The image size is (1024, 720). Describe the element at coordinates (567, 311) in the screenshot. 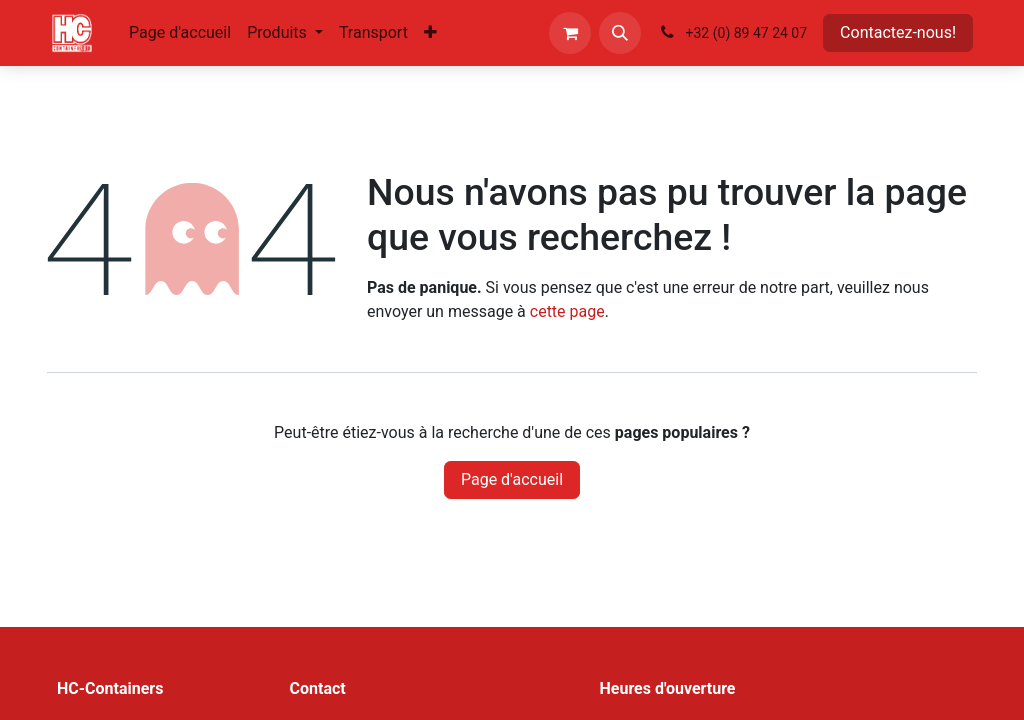

I see `cette page` at that location.